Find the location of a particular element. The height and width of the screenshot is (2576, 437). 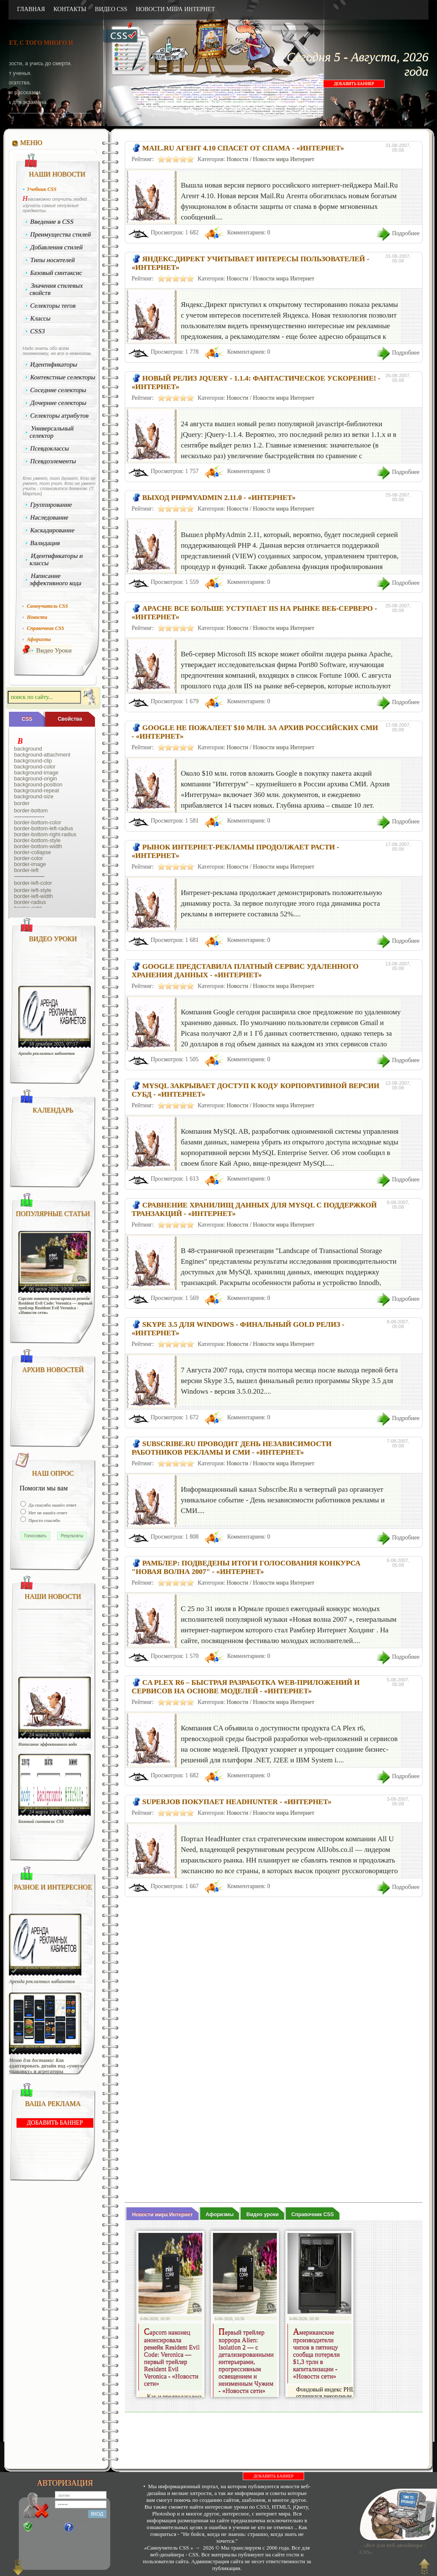

border-left-color is located at coordinates (33, 883).